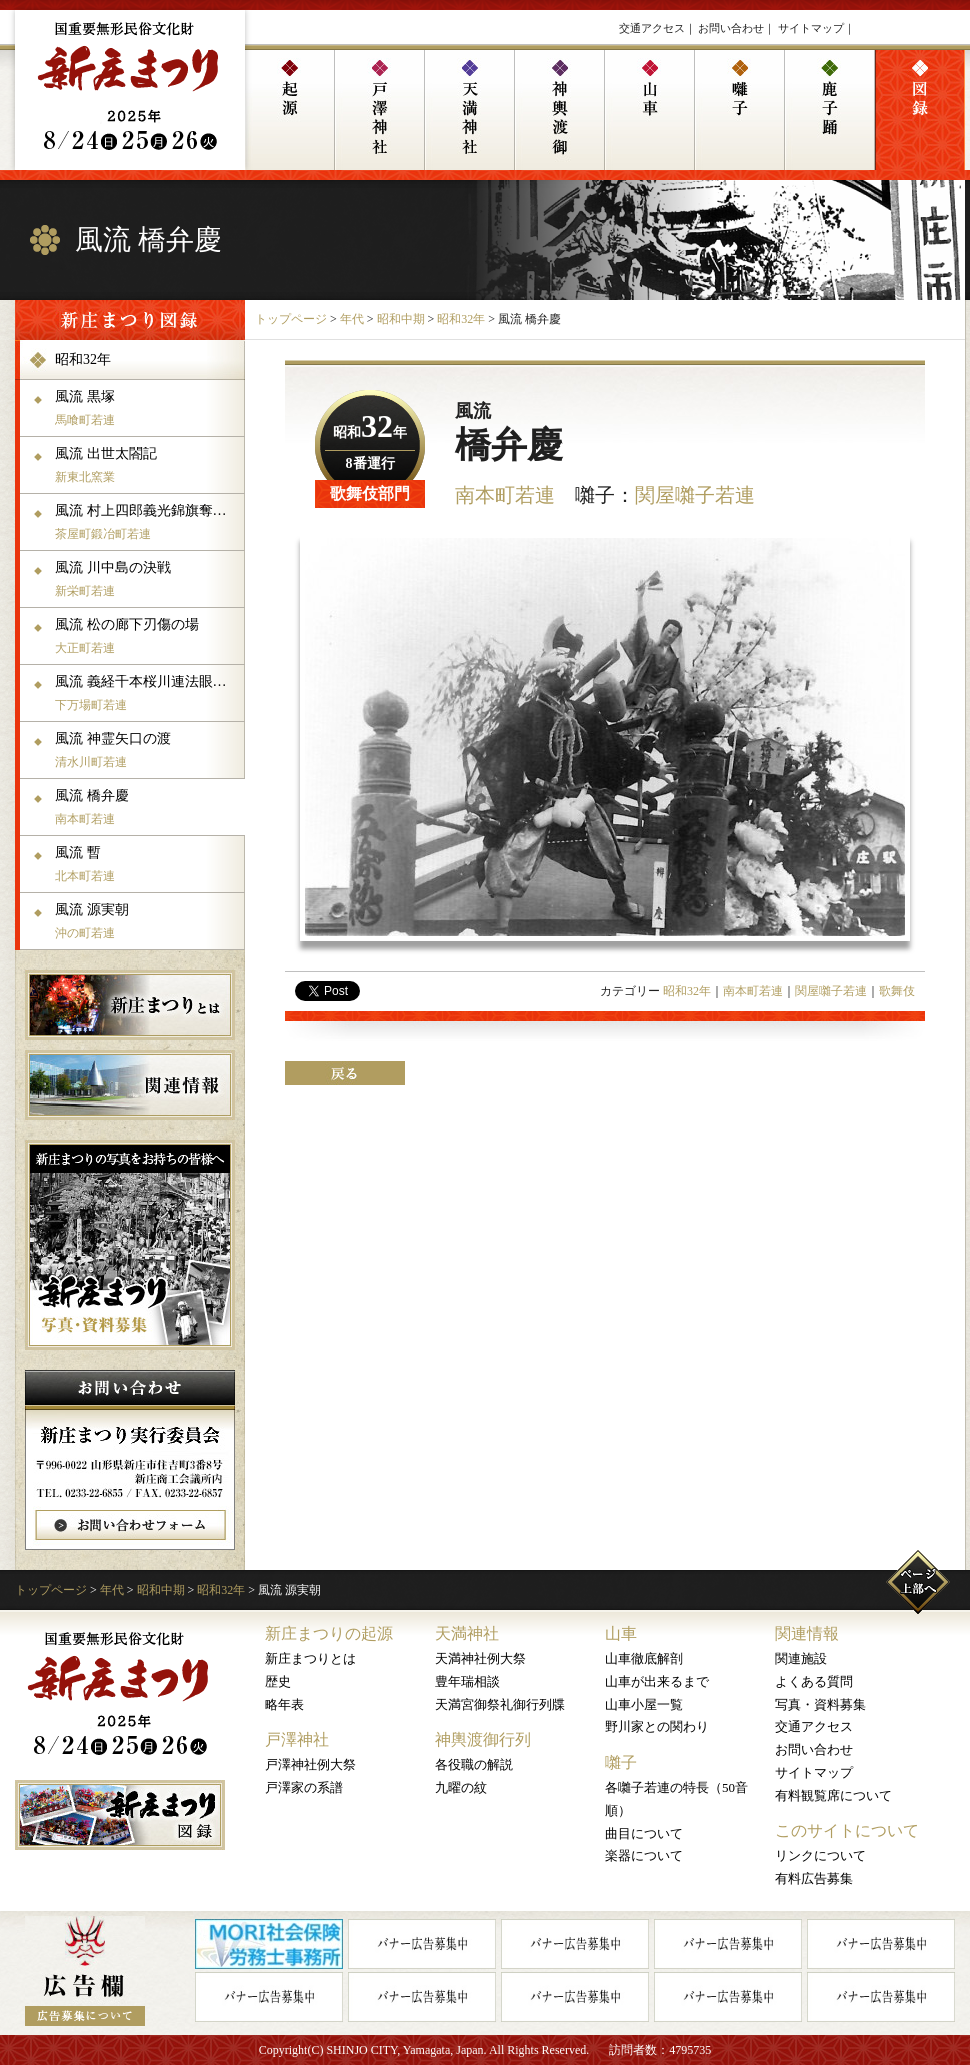 The width and height of the screenshot is (970, 2065). Describe the element at coordinates (147, 807) in the screenshot. I see `風流 橋弁慶` at that location.